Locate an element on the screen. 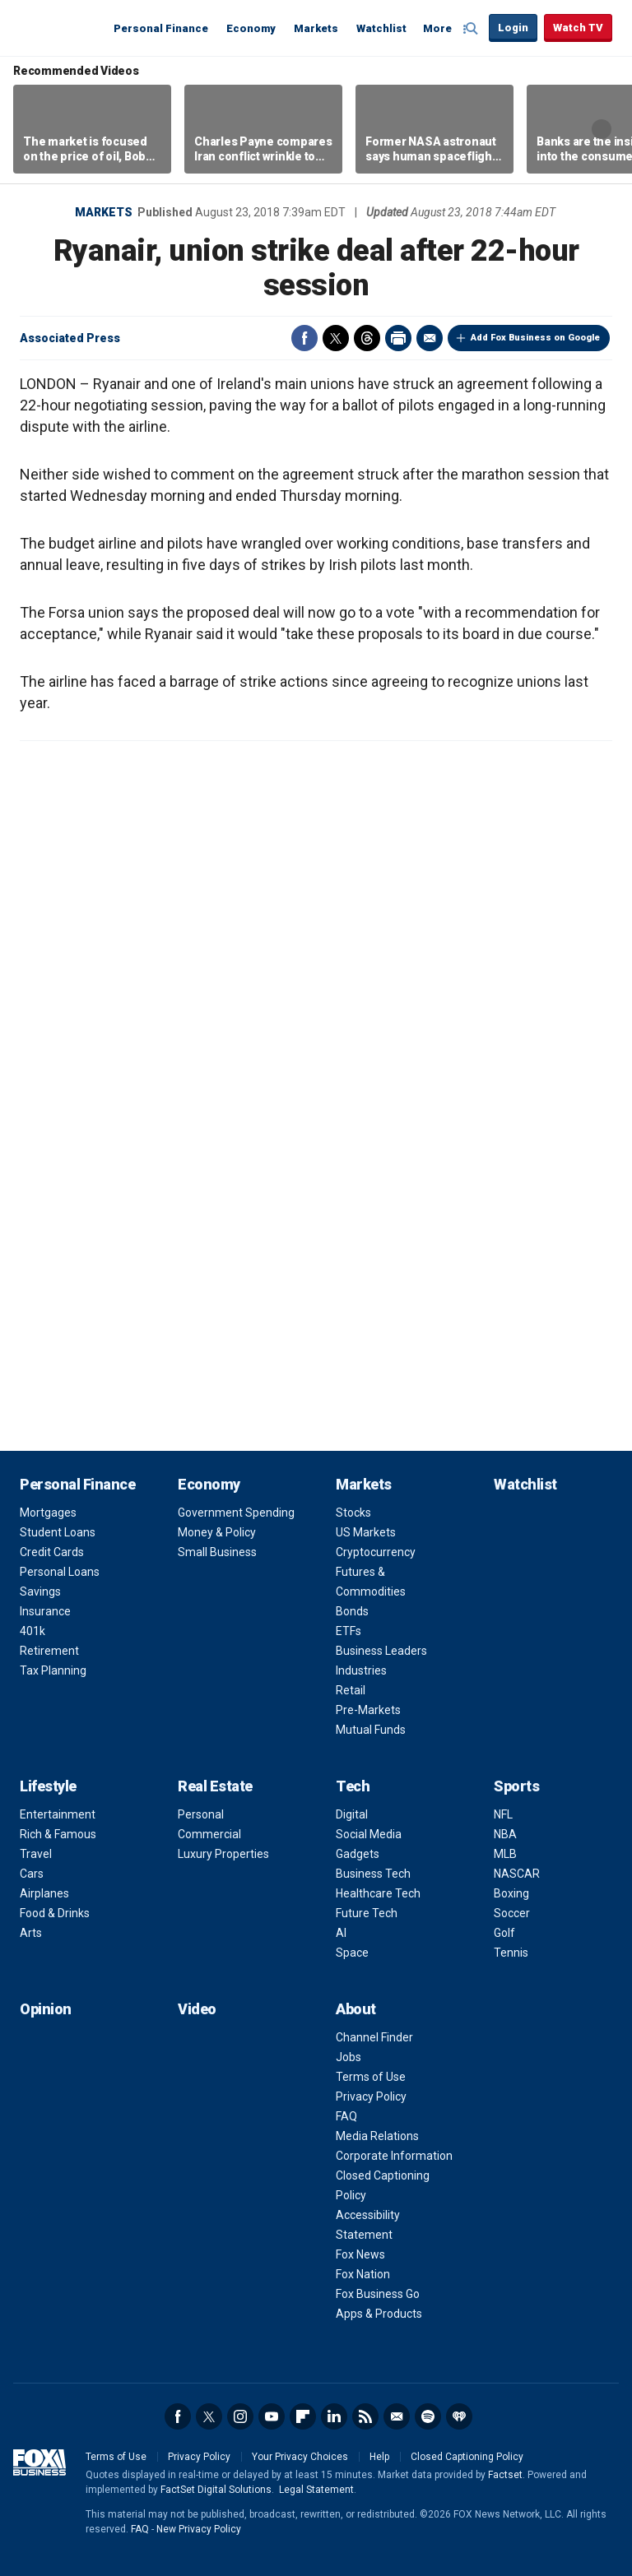 The height and width of the screenshot is (2576, 632). Privacy Policy is located at coordinates (371, 2096).